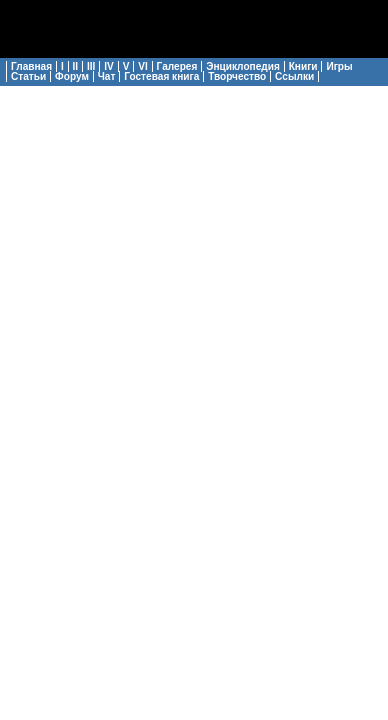  Describe the element at coordinates (72, 76) in the screenshot. I see `Форум` at that location.